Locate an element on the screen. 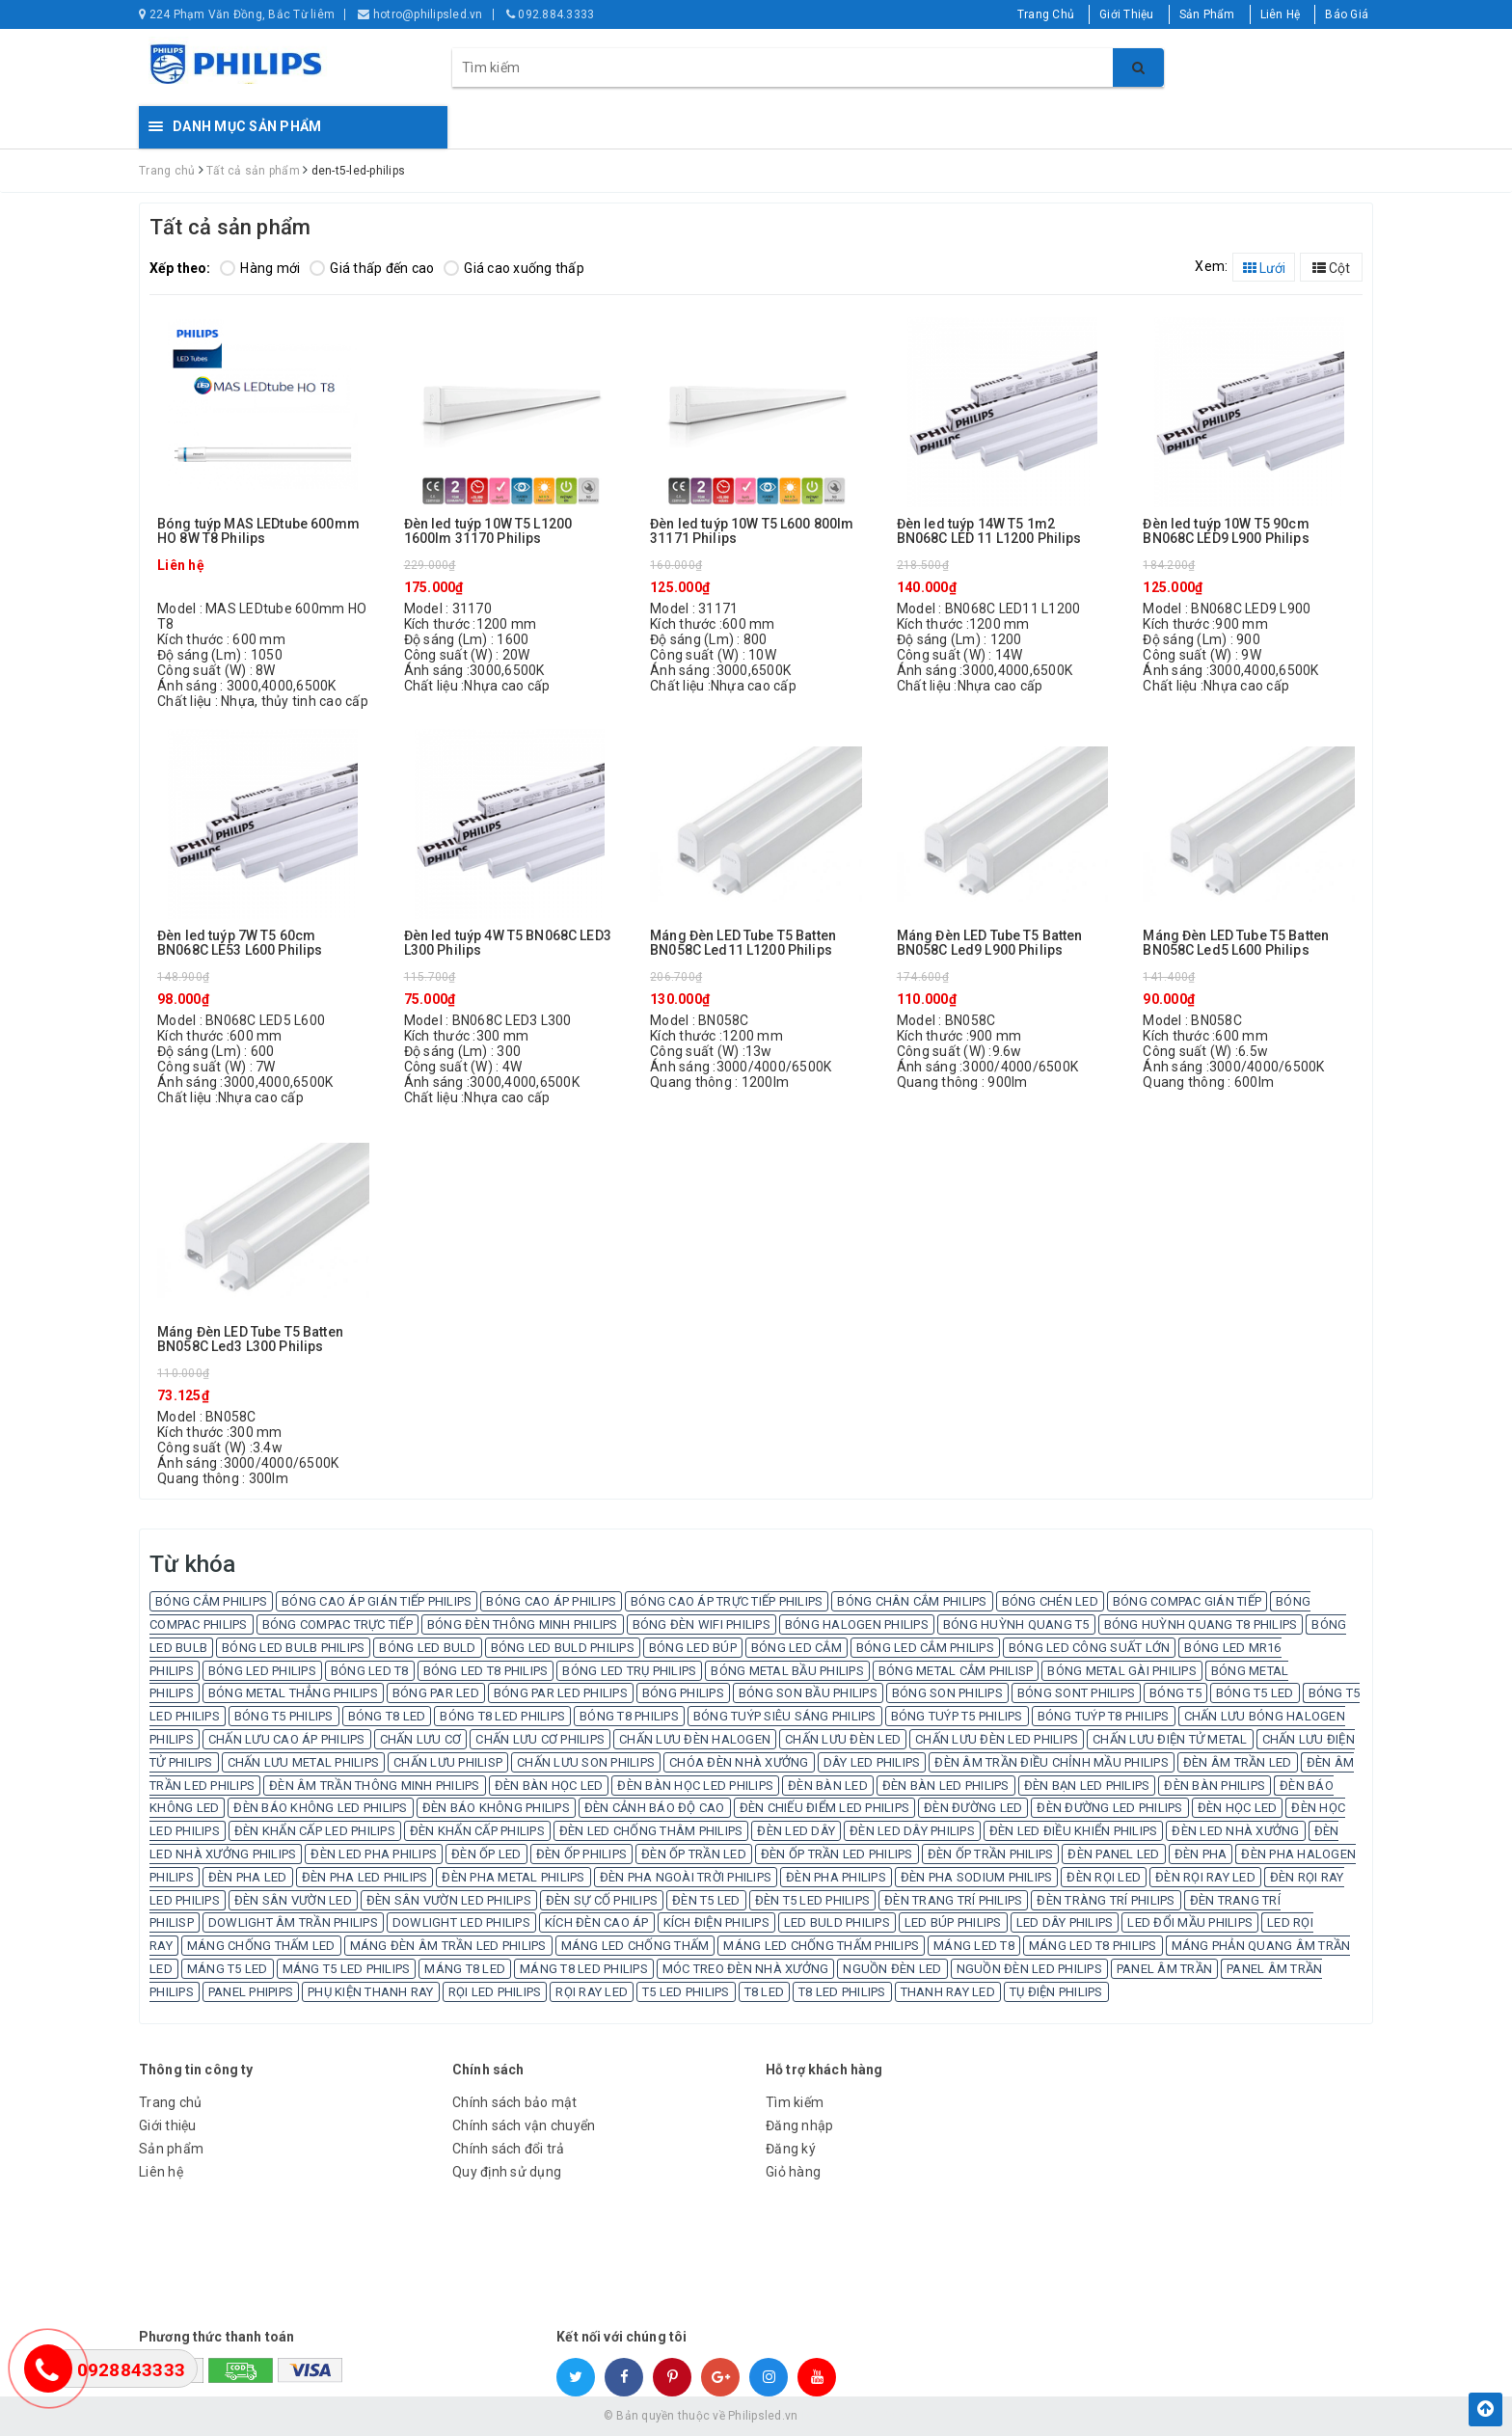 This screenshot has width=1512, height=2436. ĐÈN ỐP TRẦN LED is located at coordinates (693, 1854).